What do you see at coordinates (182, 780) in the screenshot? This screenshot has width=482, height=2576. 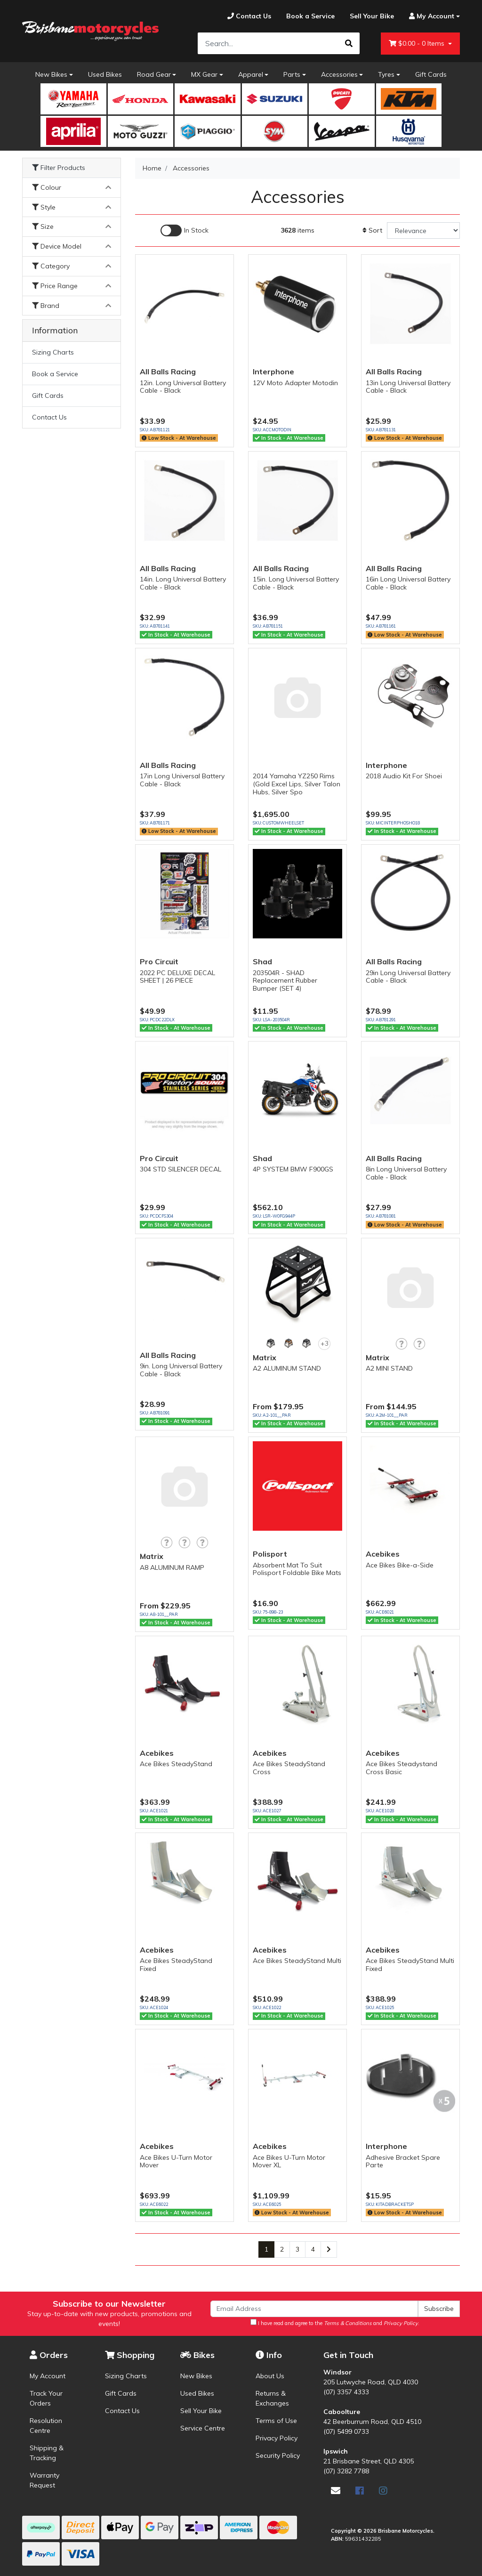 I see `17in Long Universal Battery Cable - Black` at bounding box center [182, 780].